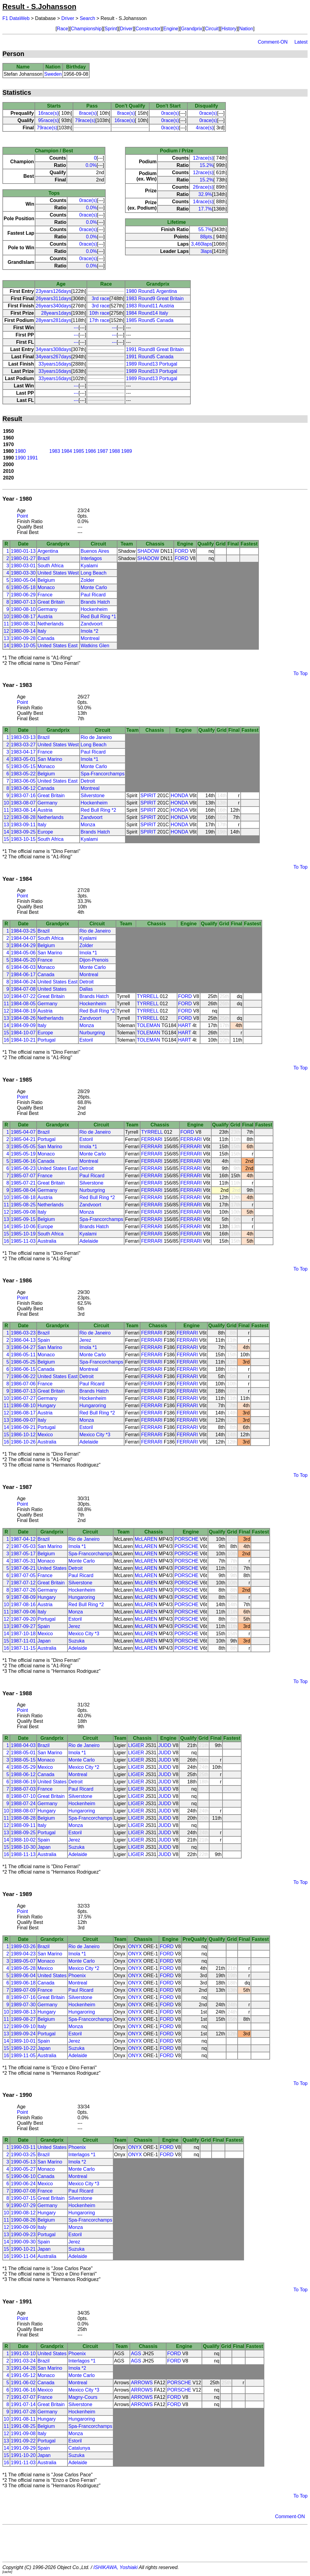  I want to click on Germany, so click(48, 609).